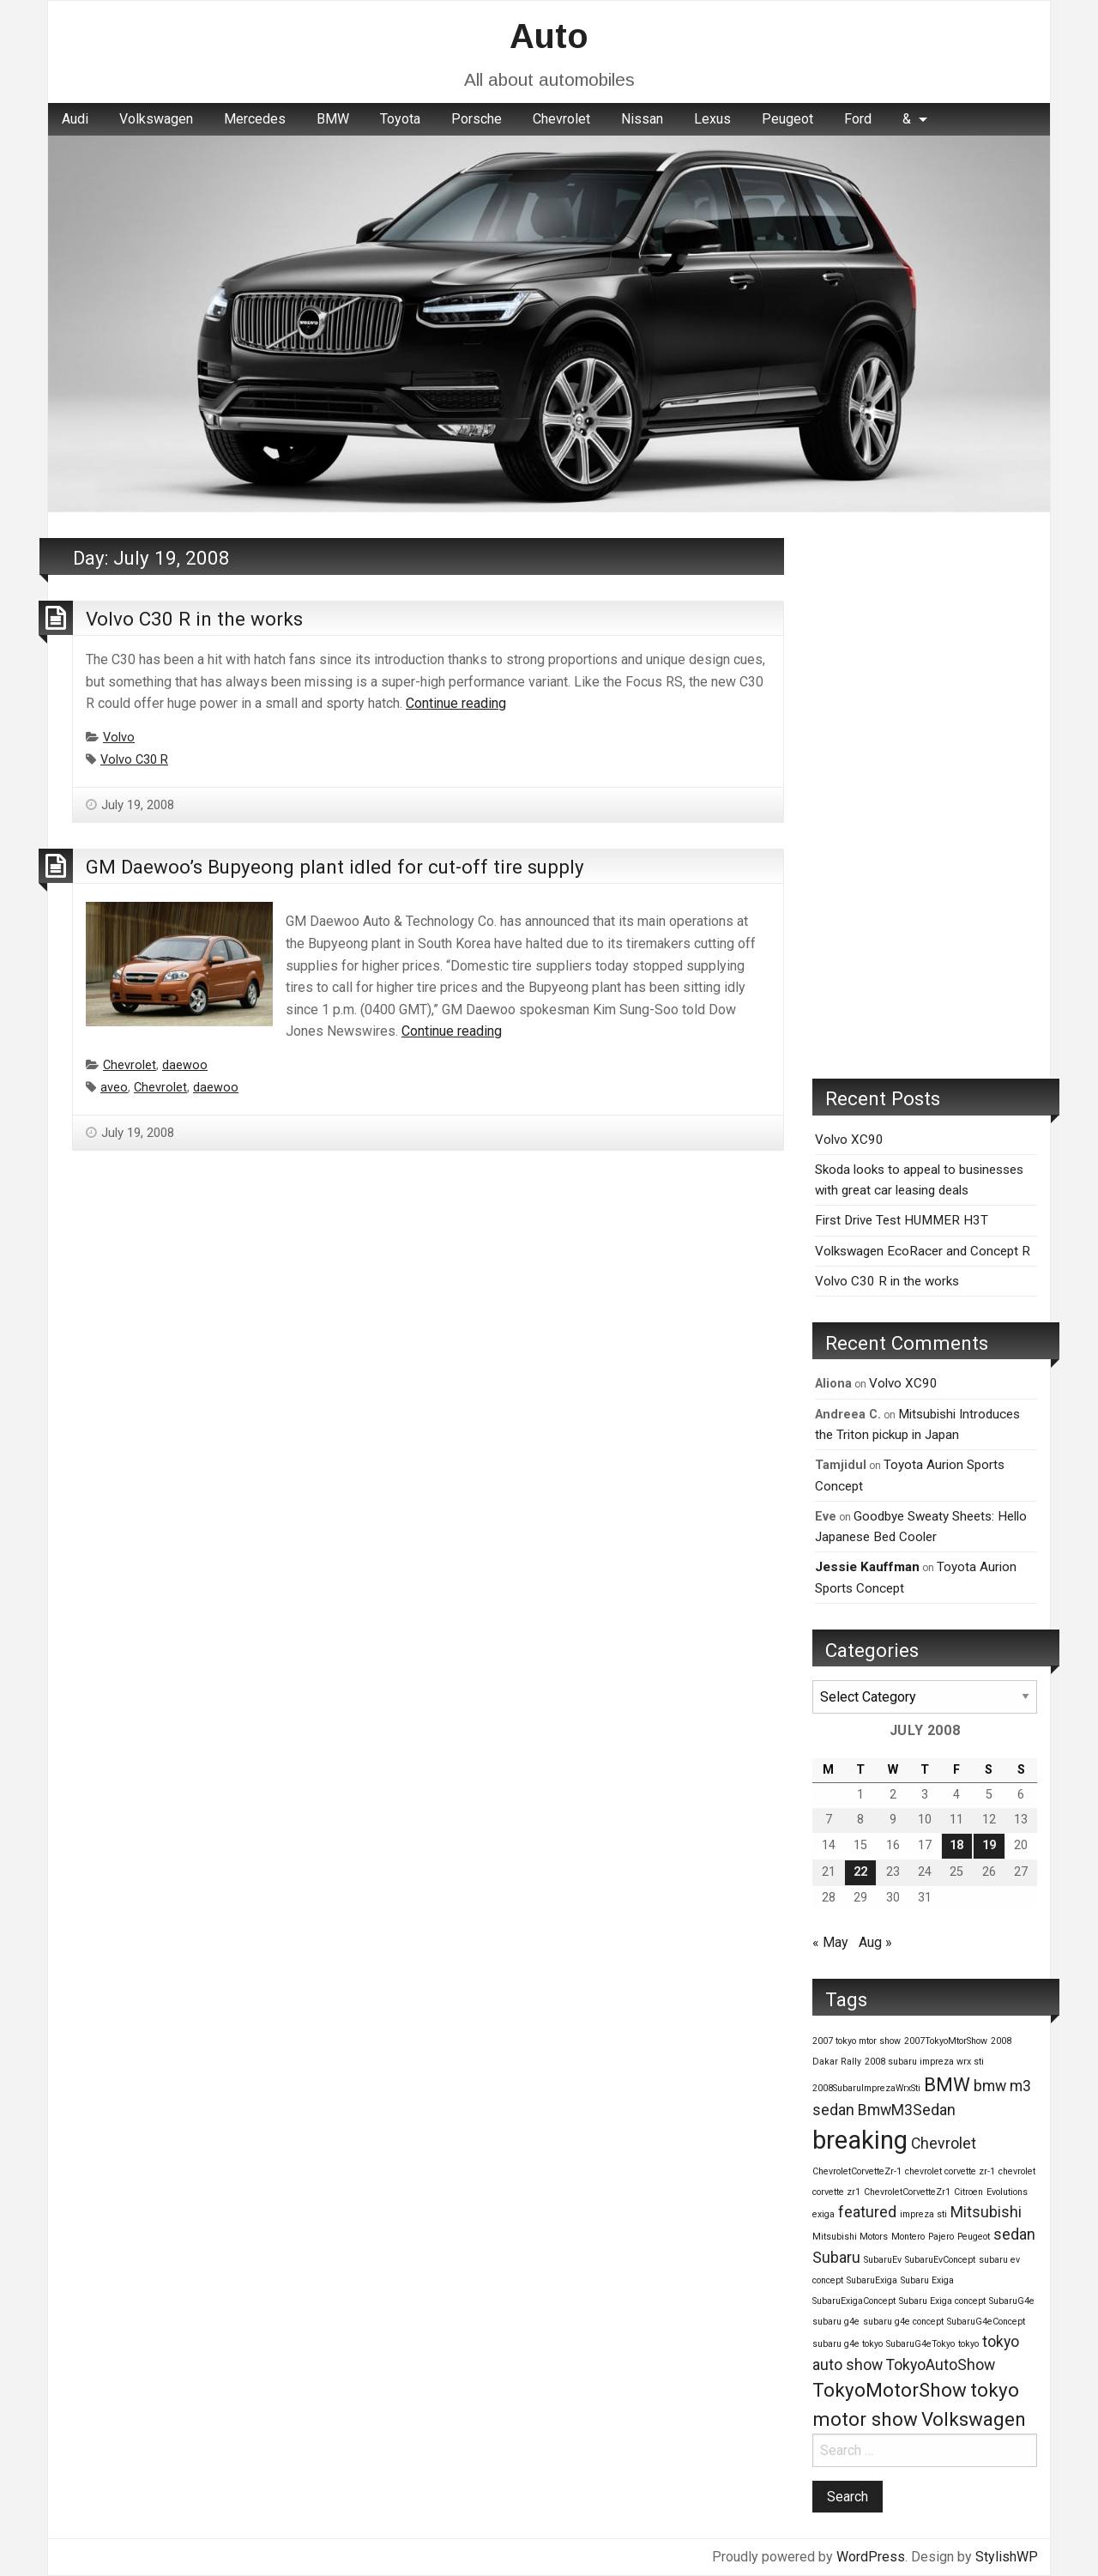 Image resolution: width=1098 pixels, height=2576 pixels. I want to click on ChevroletCorvetteZr1 [ChevroletCorvetteZr1 (1 item)], so click(907, 2192).